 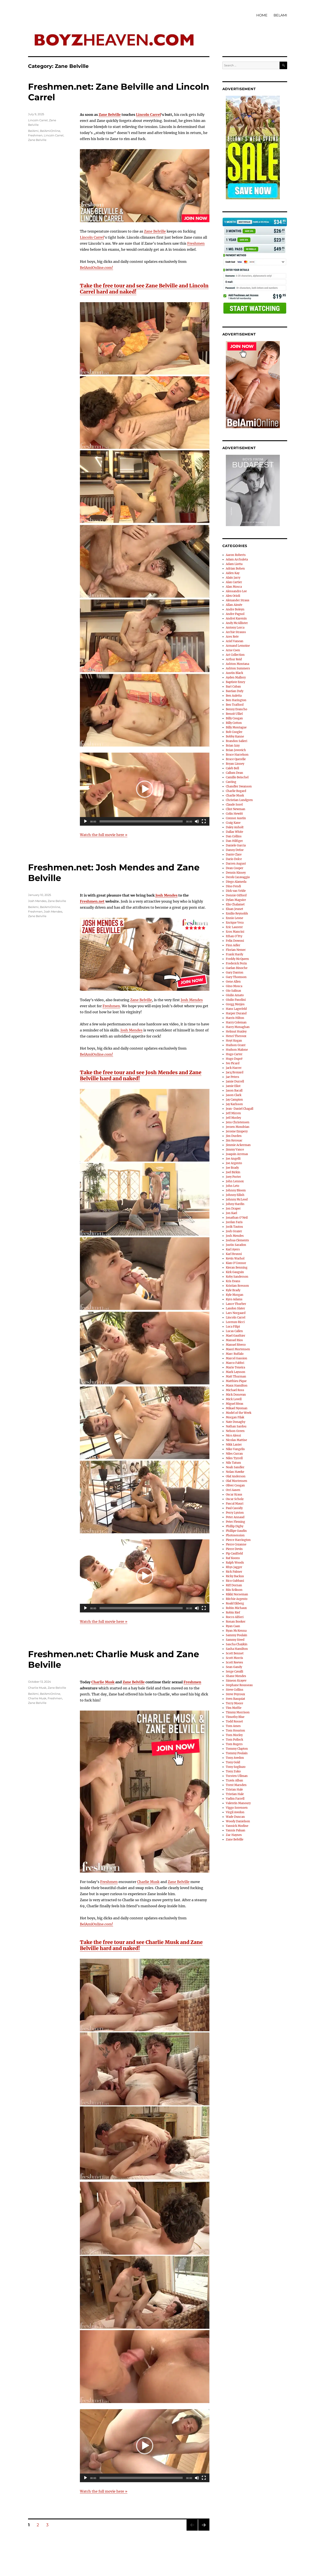 What do you see at coordinates (235, 1422) in the screenshot?
I see `Nate Donaghy` at bounding box center [235, 1422].